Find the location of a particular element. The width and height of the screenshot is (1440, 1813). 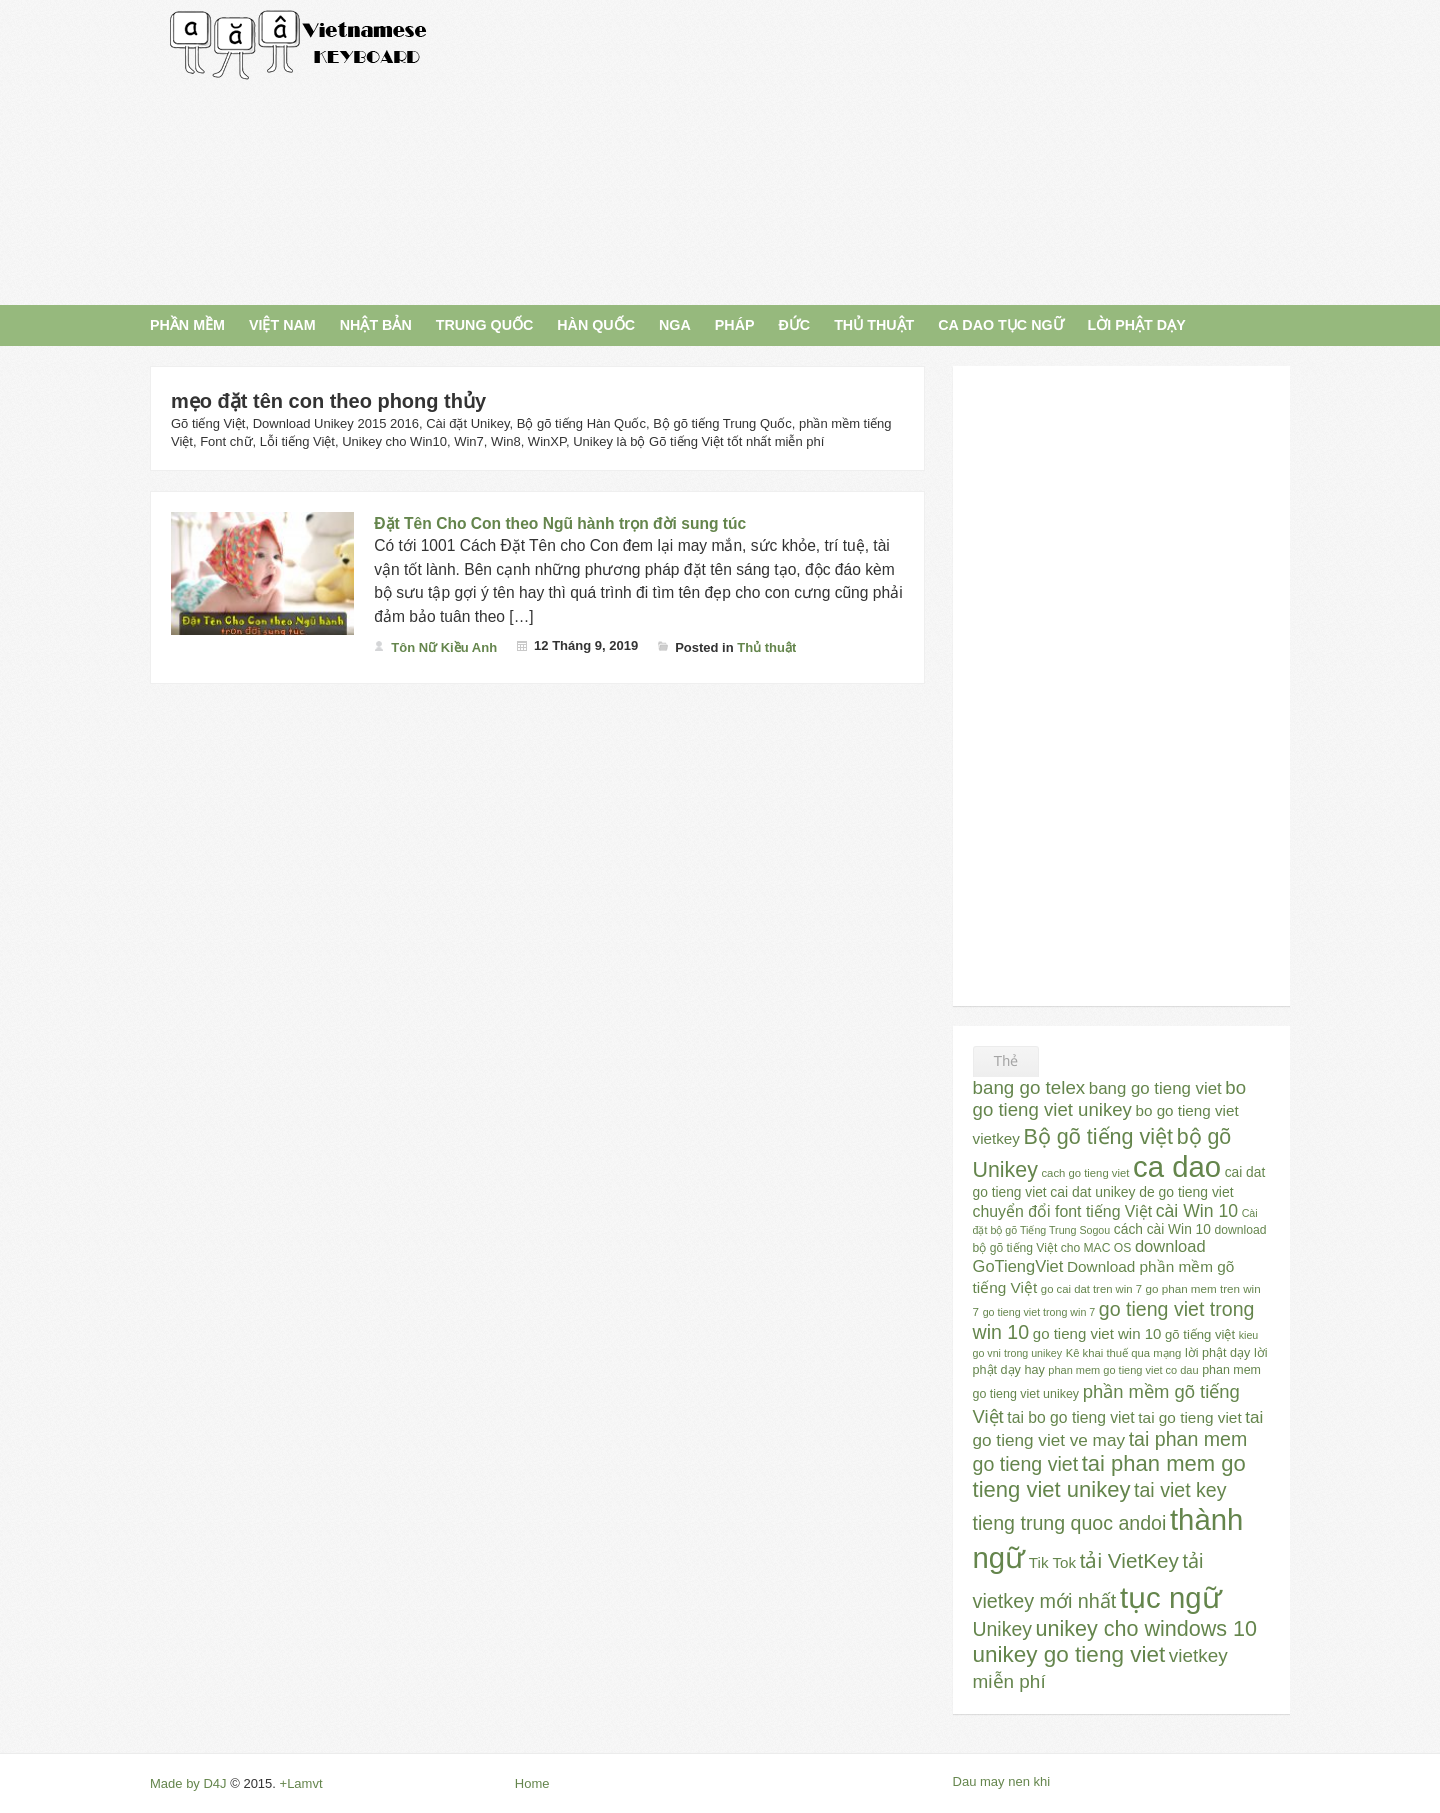

cài Win 10 [cài Win 10 (58 mục)] is located at coordinates (1197, 1211).